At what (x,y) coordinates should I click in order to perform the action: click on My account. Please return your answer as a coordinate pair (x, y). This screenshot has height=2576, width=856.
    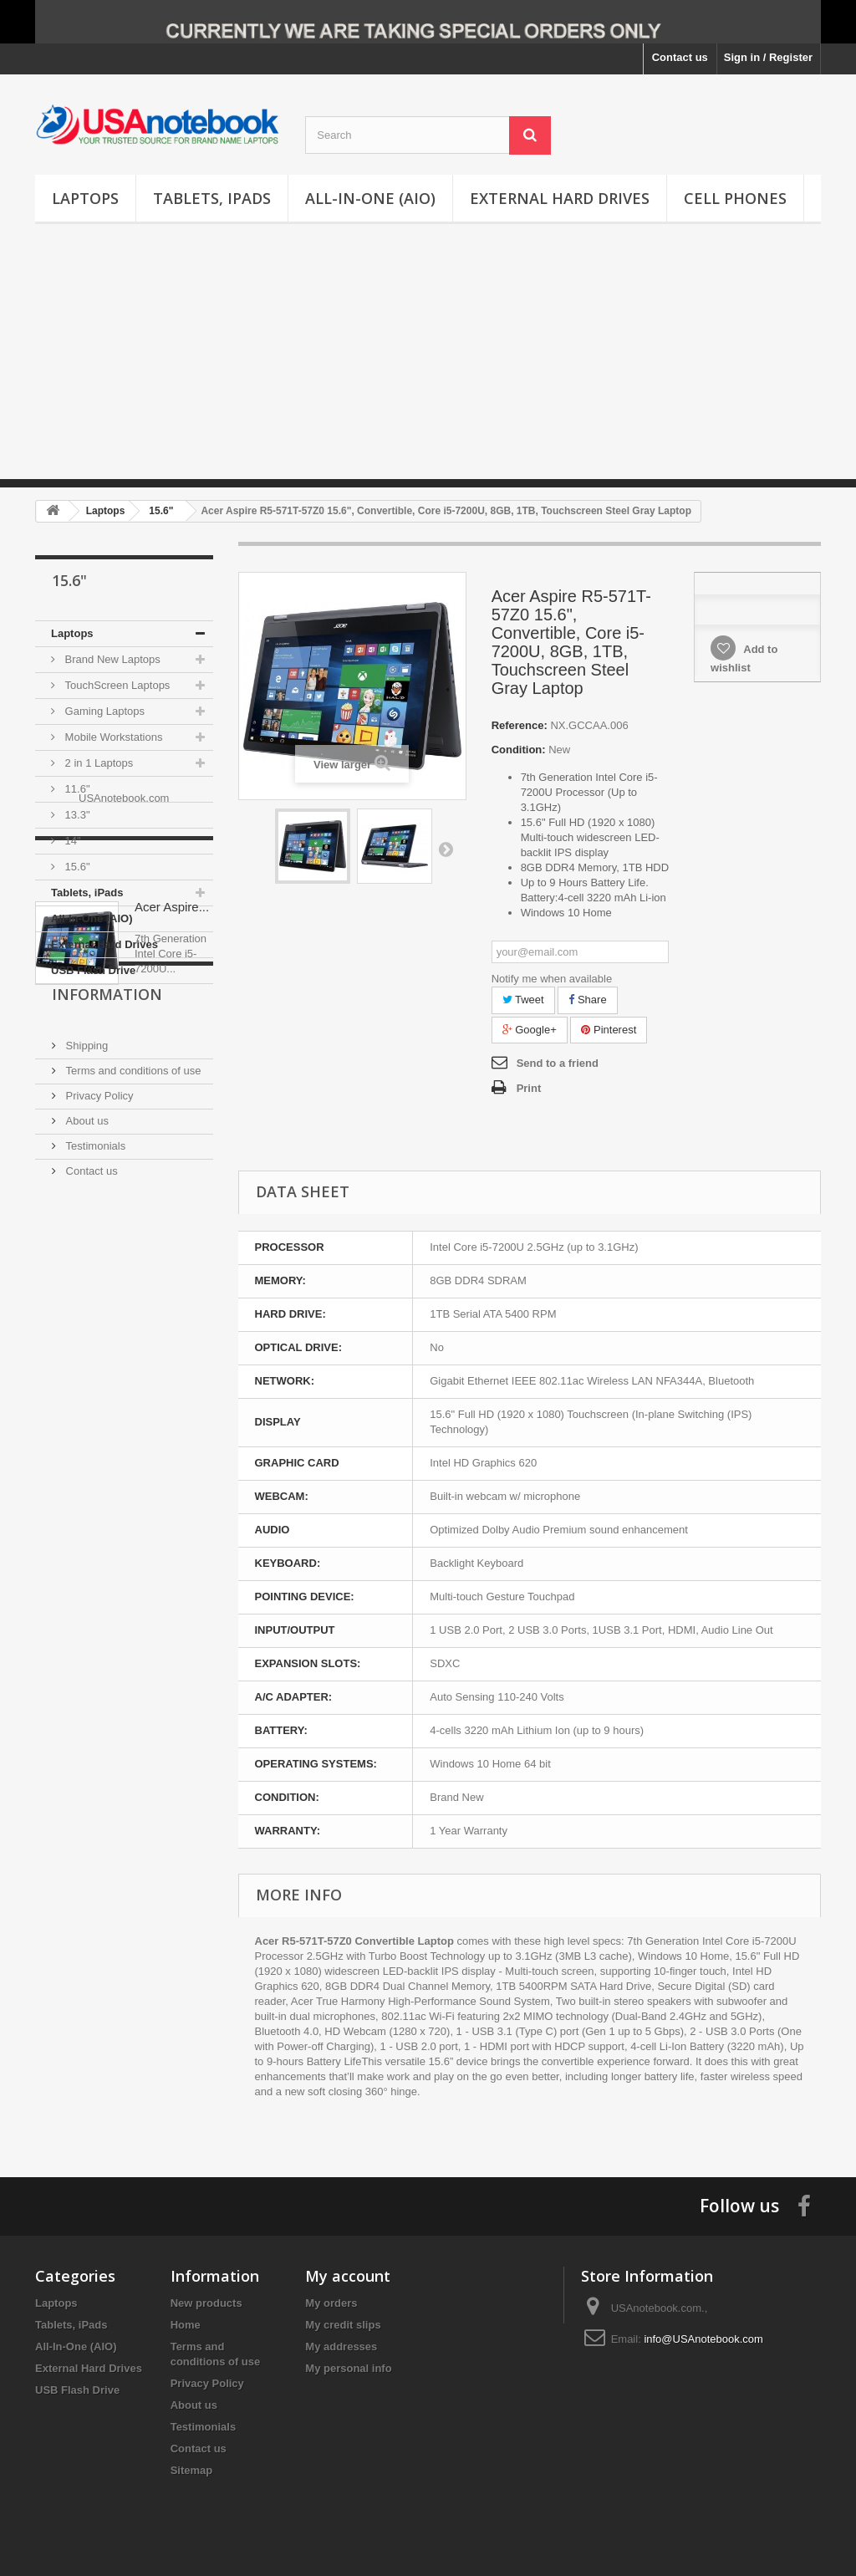
    Looking at the image, I should click on (347, 2276).